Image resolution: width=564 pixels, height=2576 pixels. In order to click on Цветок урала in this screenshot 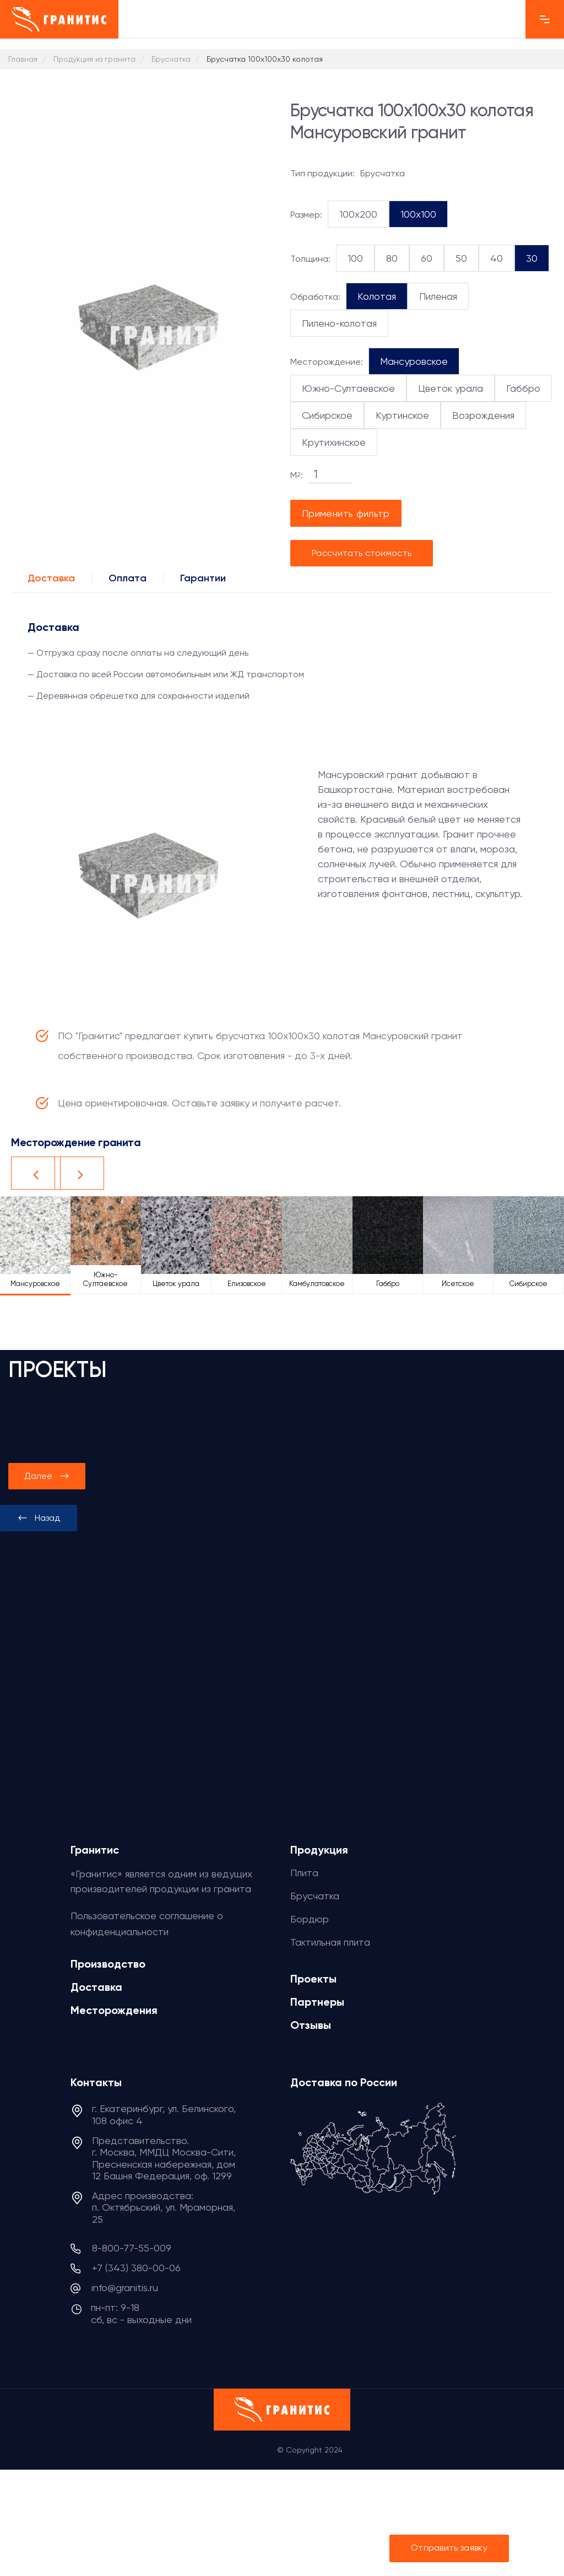, I will do `click(450, 388)`.